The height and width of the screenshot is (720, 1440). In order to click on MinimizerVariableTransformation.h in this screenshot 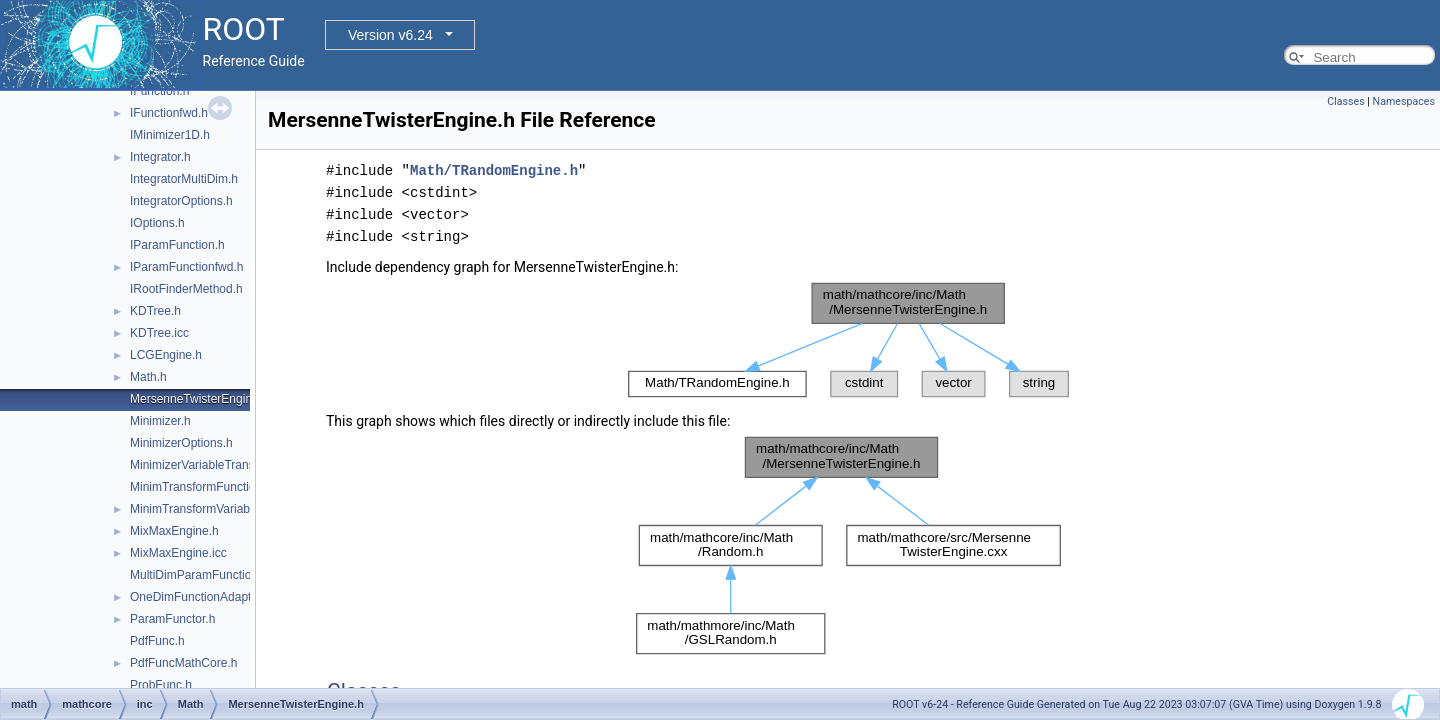, I will do `click(222, 465)`.